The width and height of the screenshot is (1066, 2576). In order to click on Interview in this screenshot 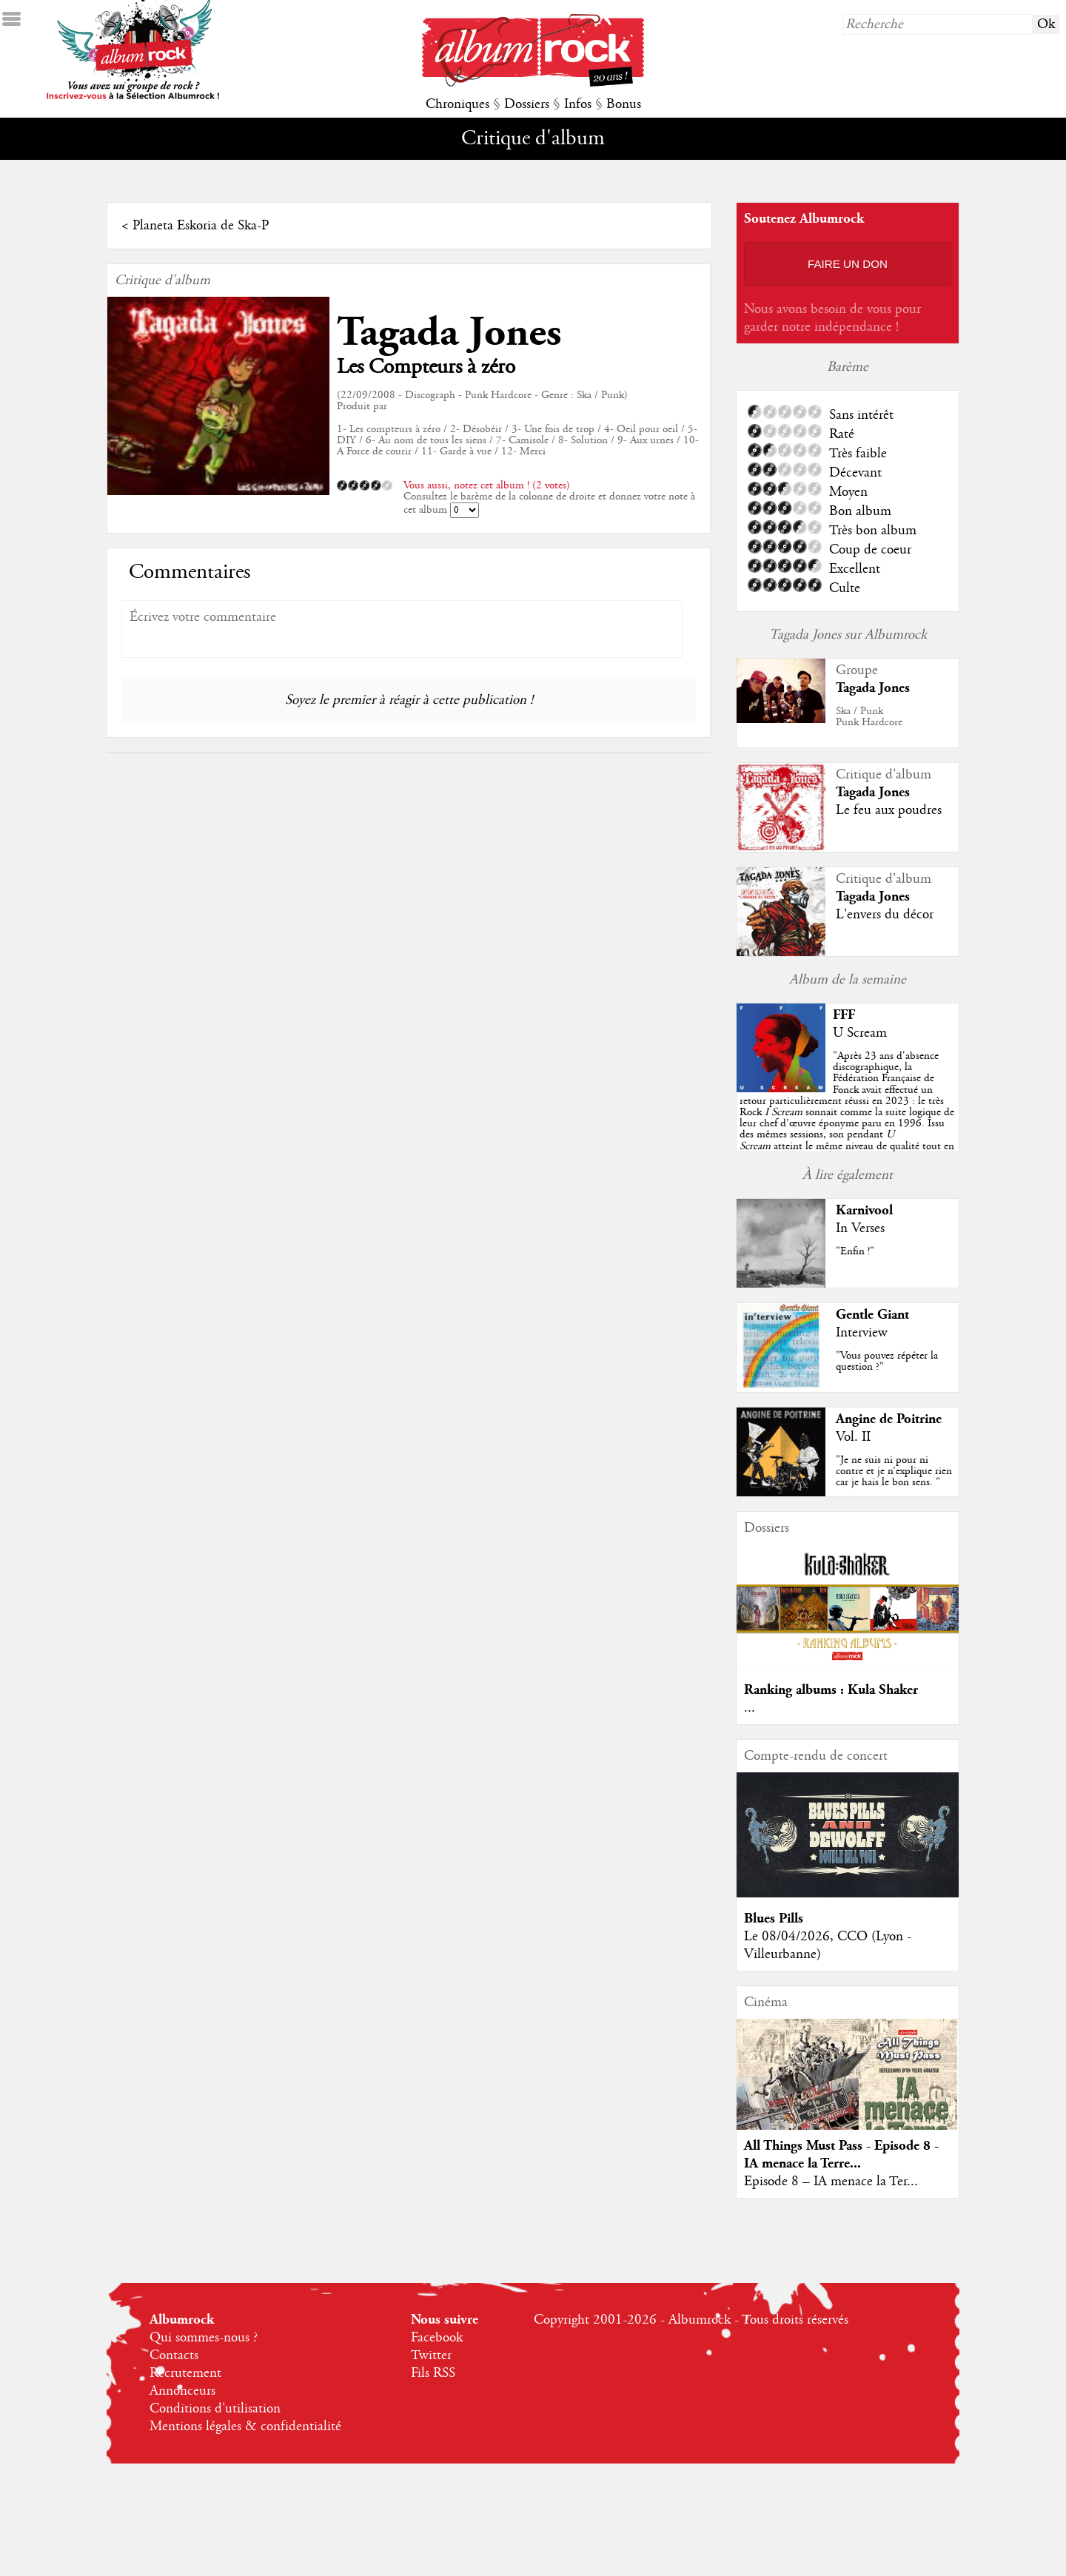, I will do `click(862, 1333)`.